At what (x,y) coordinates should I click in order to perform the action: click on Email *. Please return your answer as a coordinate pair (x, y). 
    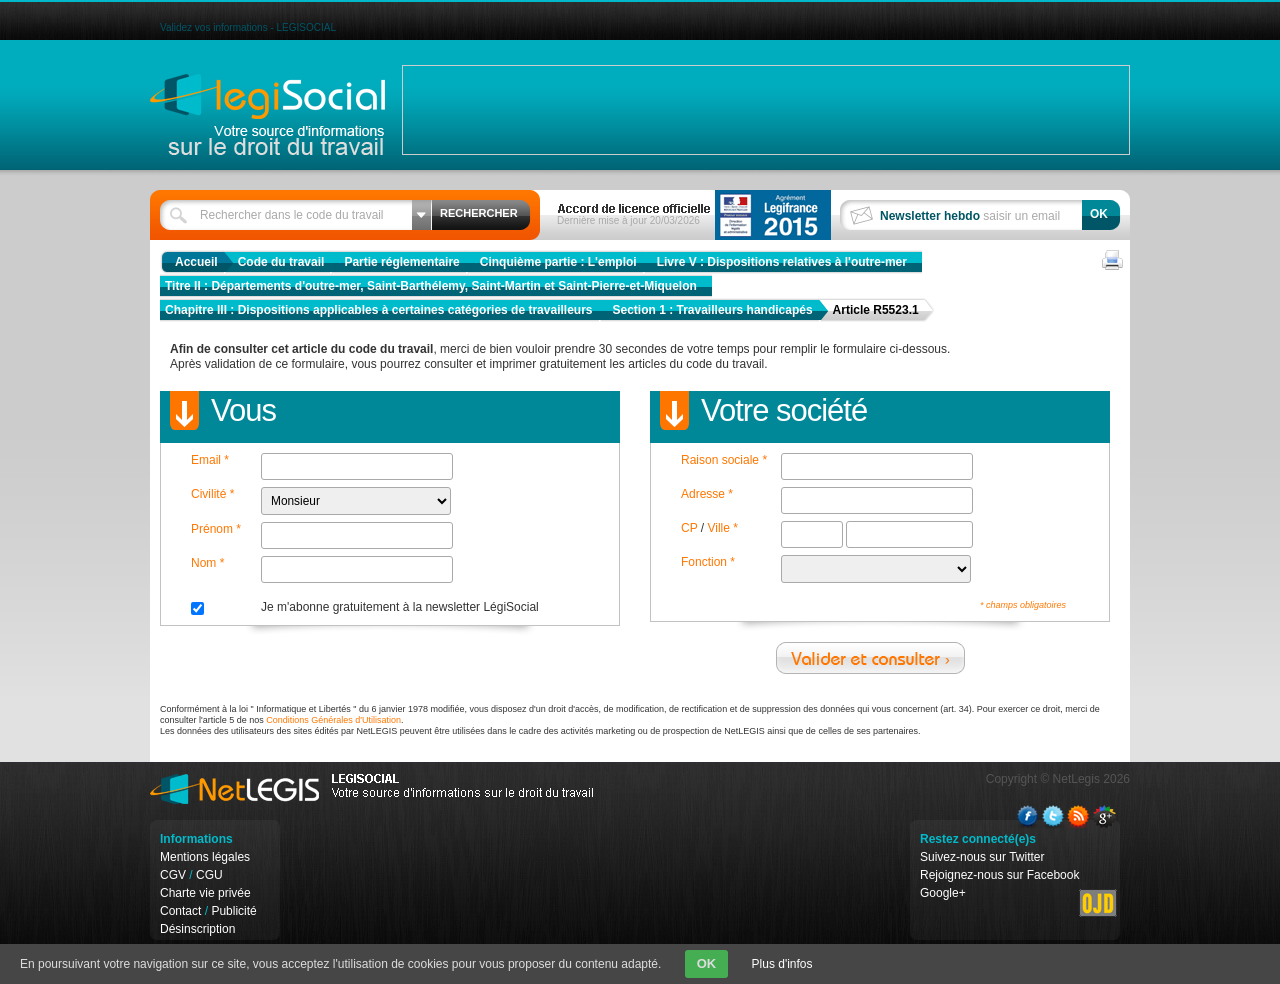
    Looking at the image, I should click on (210, 460).